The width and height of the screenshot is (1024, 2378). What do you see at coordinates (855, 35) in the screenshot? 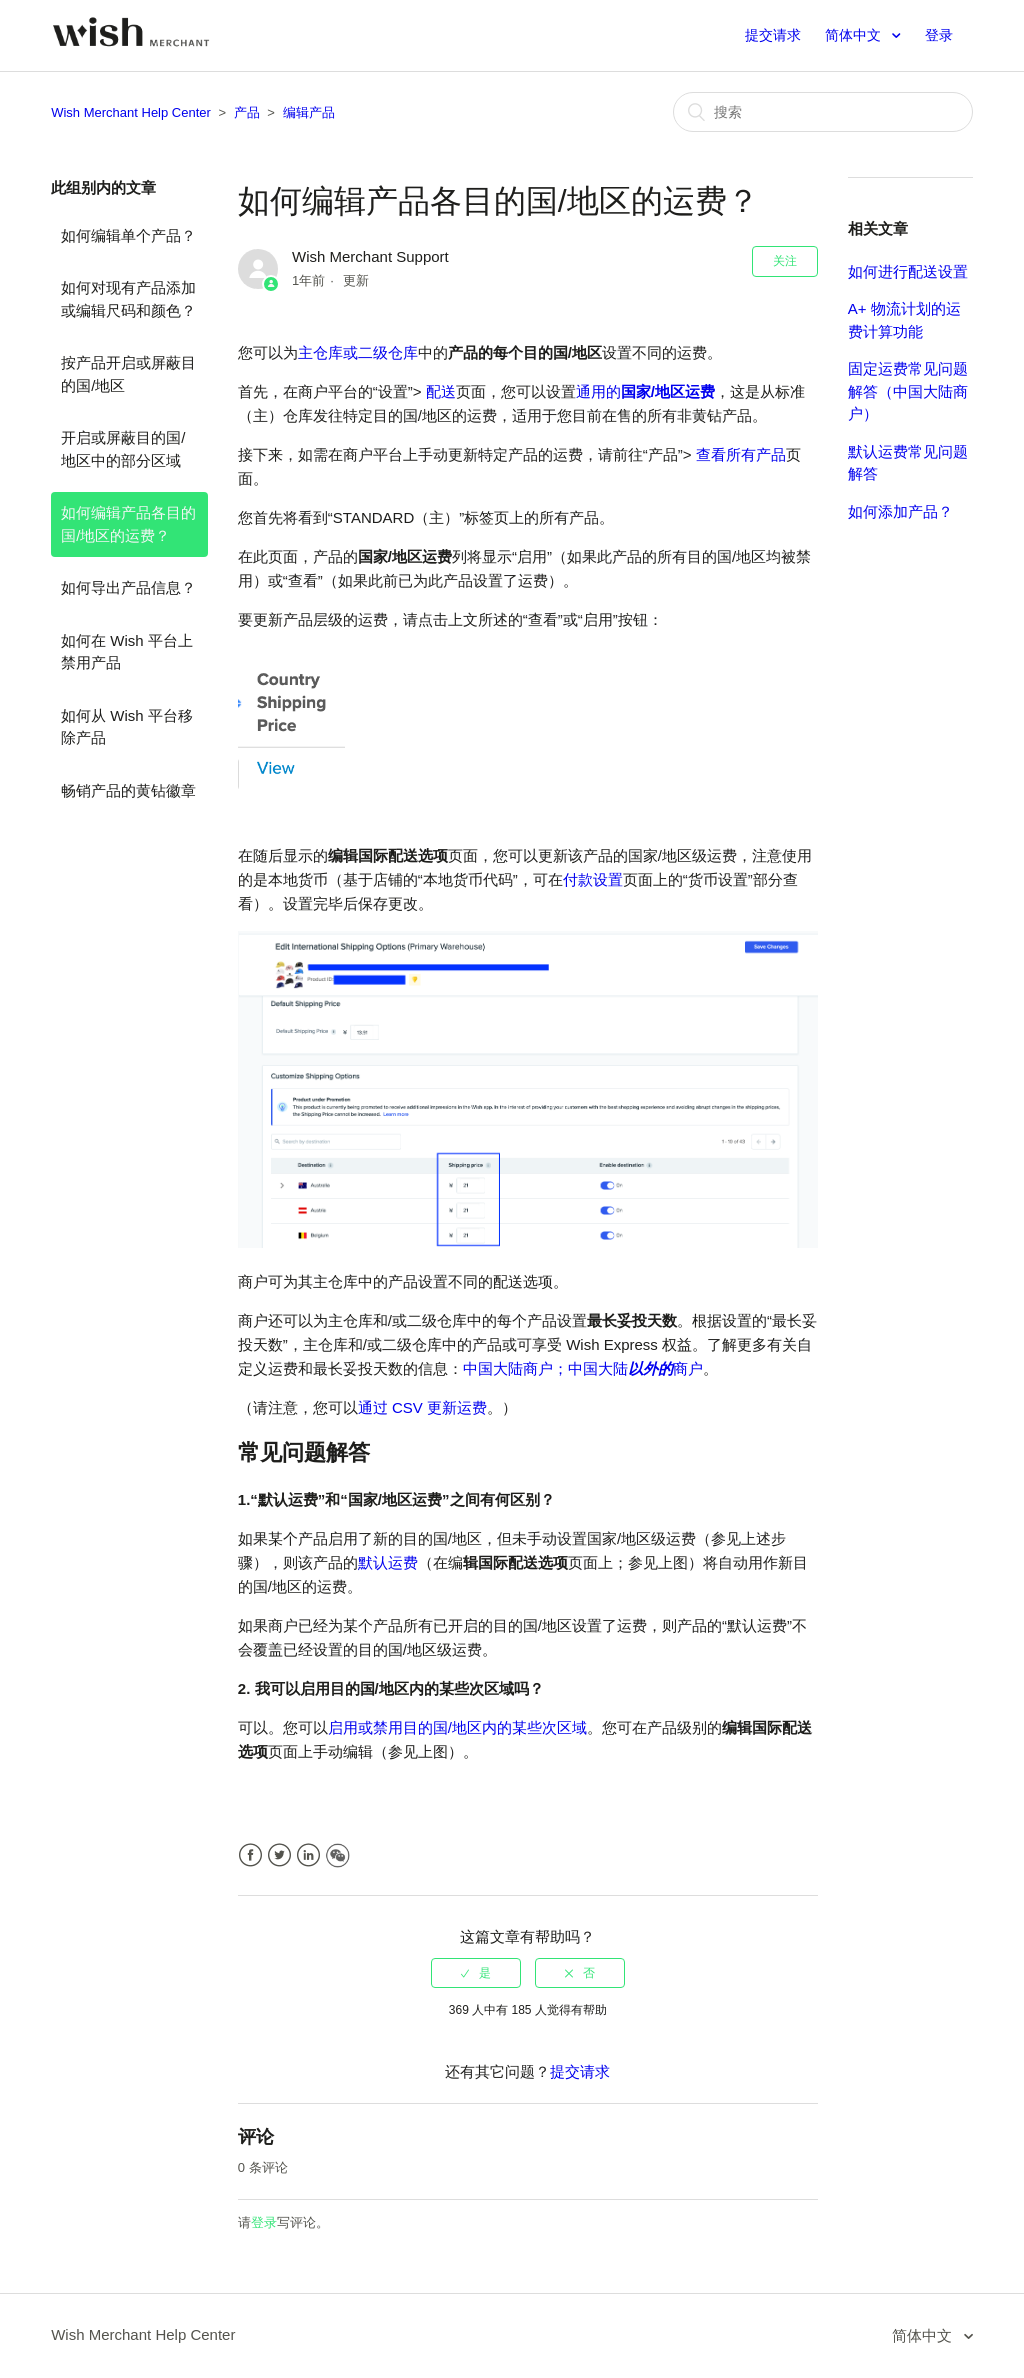
I see `简体中文` at bounding box center [855, 35].